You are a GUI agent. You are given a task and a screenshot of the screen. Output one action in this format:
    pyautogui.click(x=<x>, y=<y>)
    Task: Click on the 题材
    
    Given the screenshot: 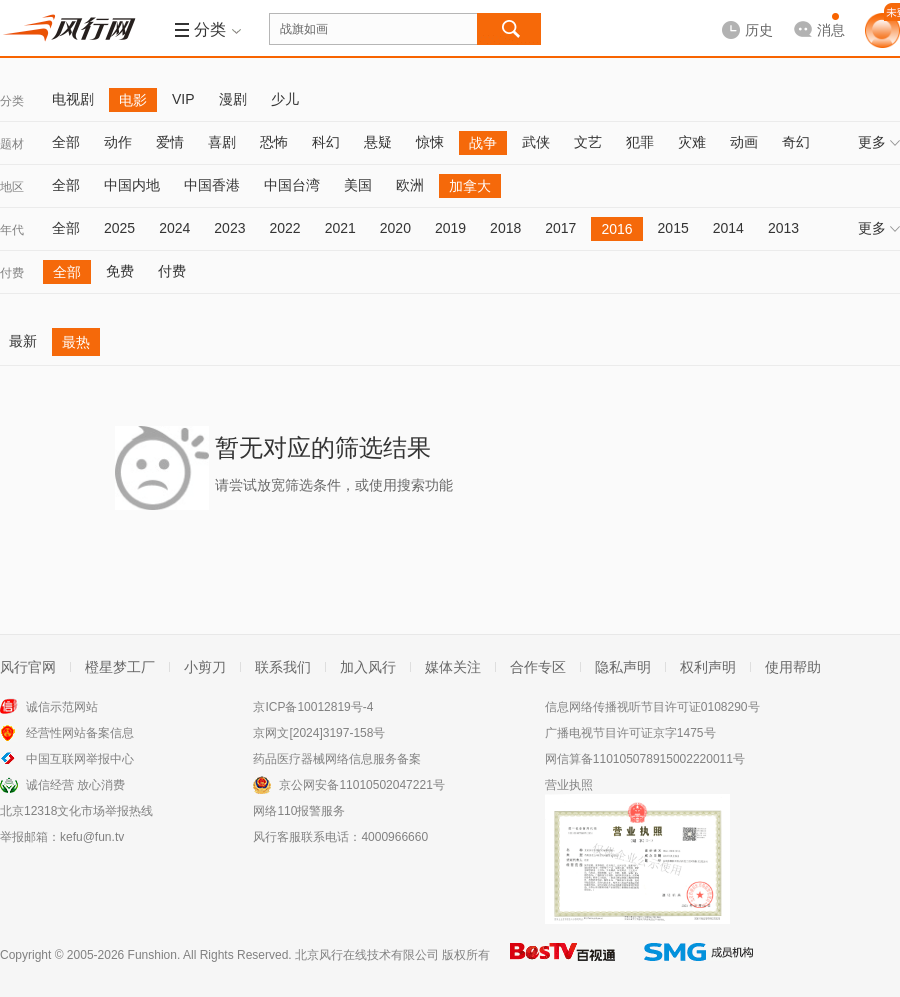 What is the action you would take?
    pyautogui.click(x=12, y=144)
    